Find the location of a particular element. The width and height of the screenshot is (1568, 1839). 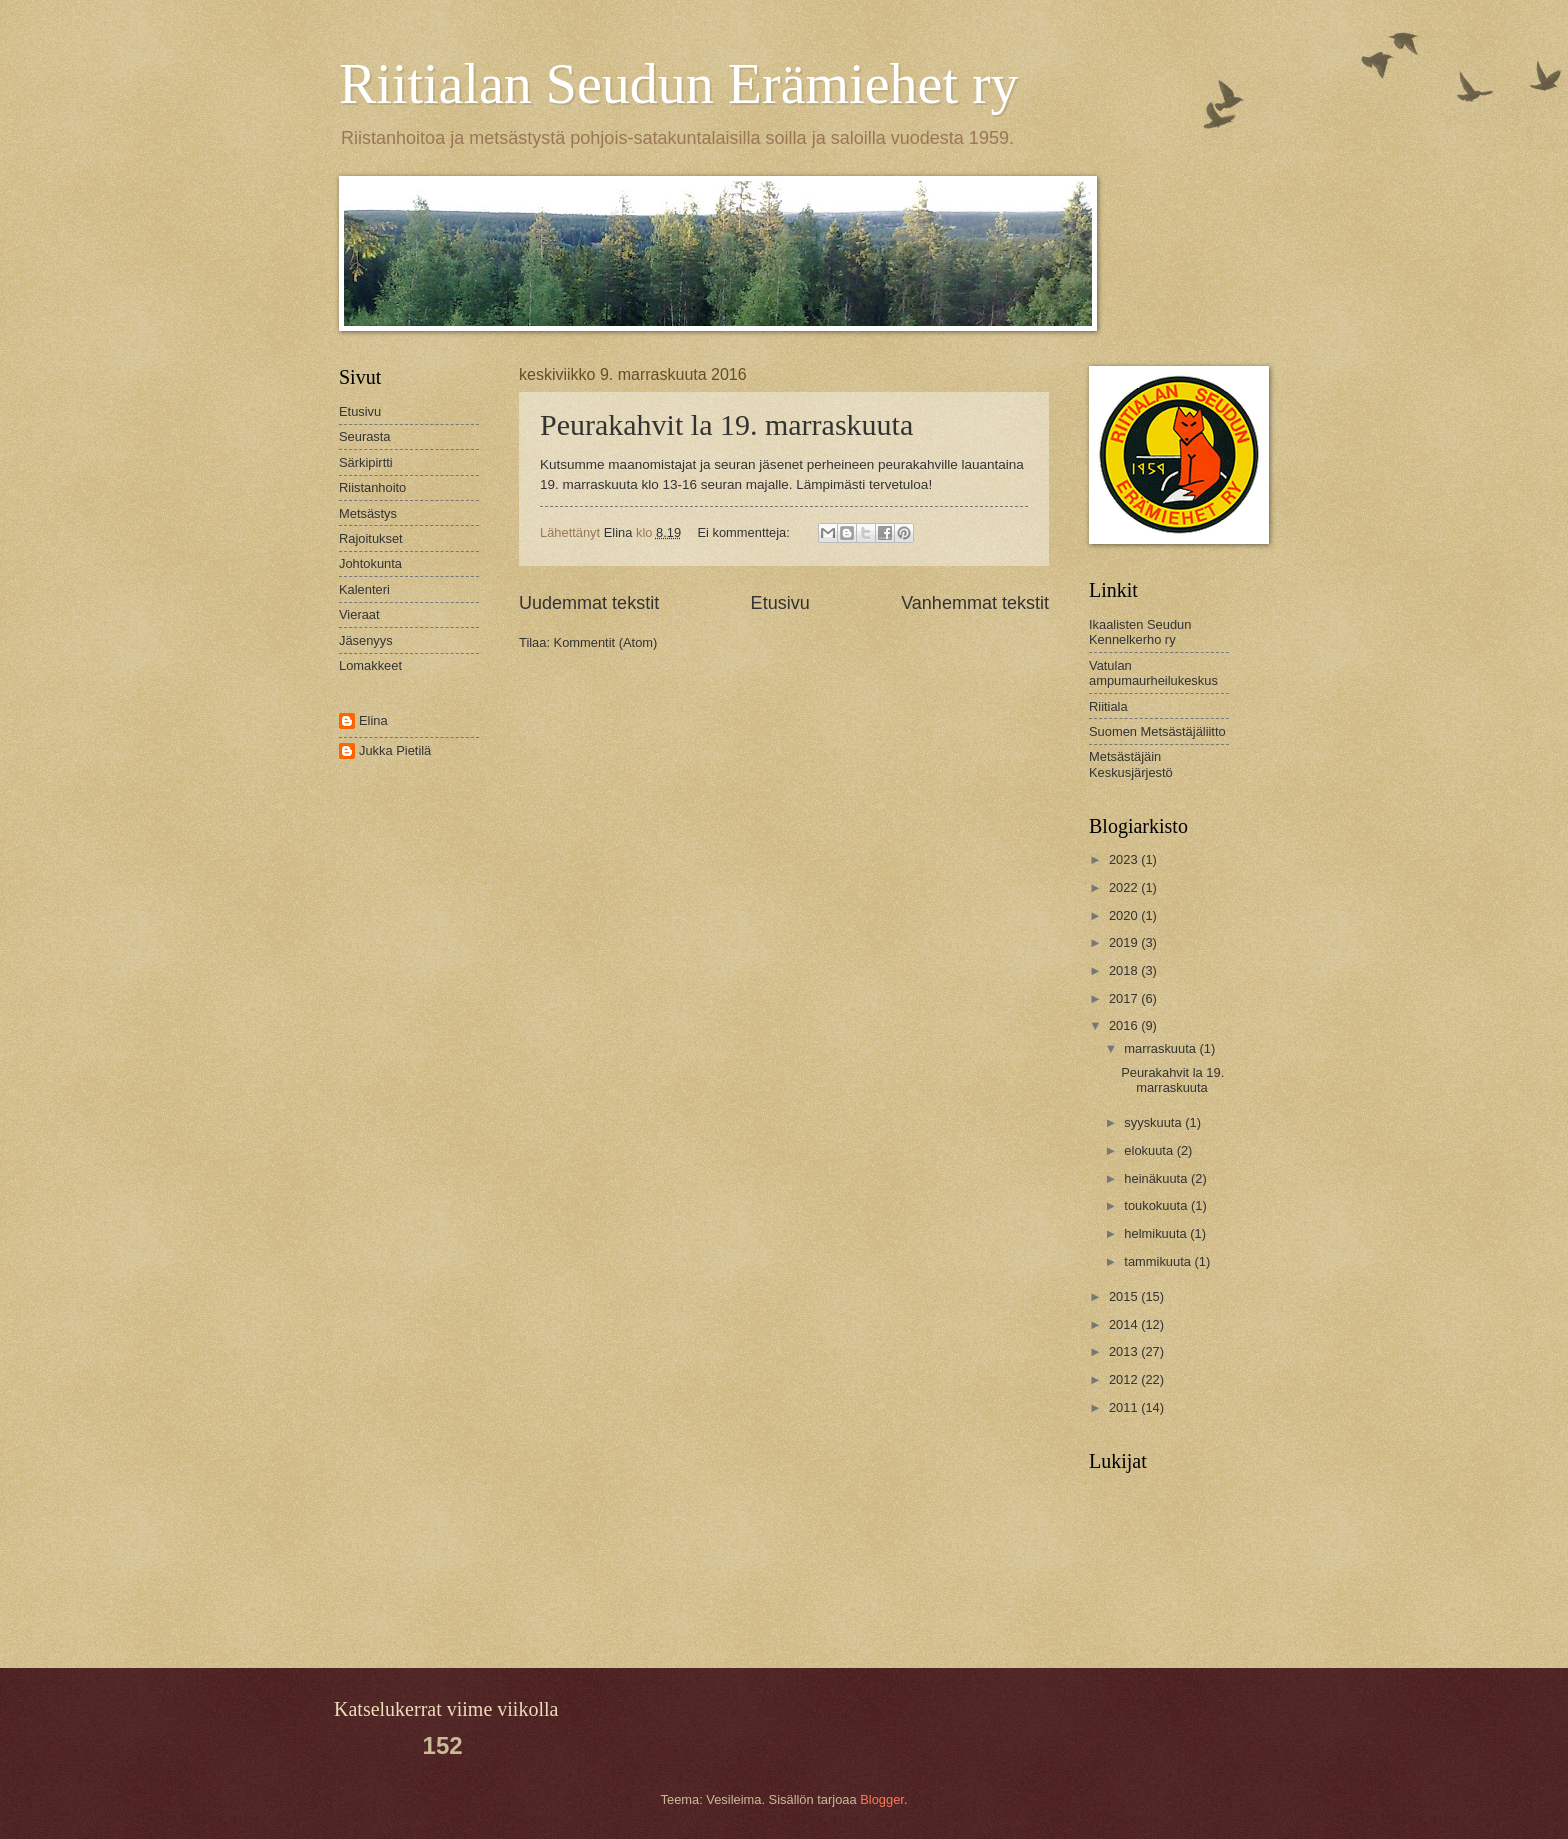

Etusivu is located at coordinates (780, 603).